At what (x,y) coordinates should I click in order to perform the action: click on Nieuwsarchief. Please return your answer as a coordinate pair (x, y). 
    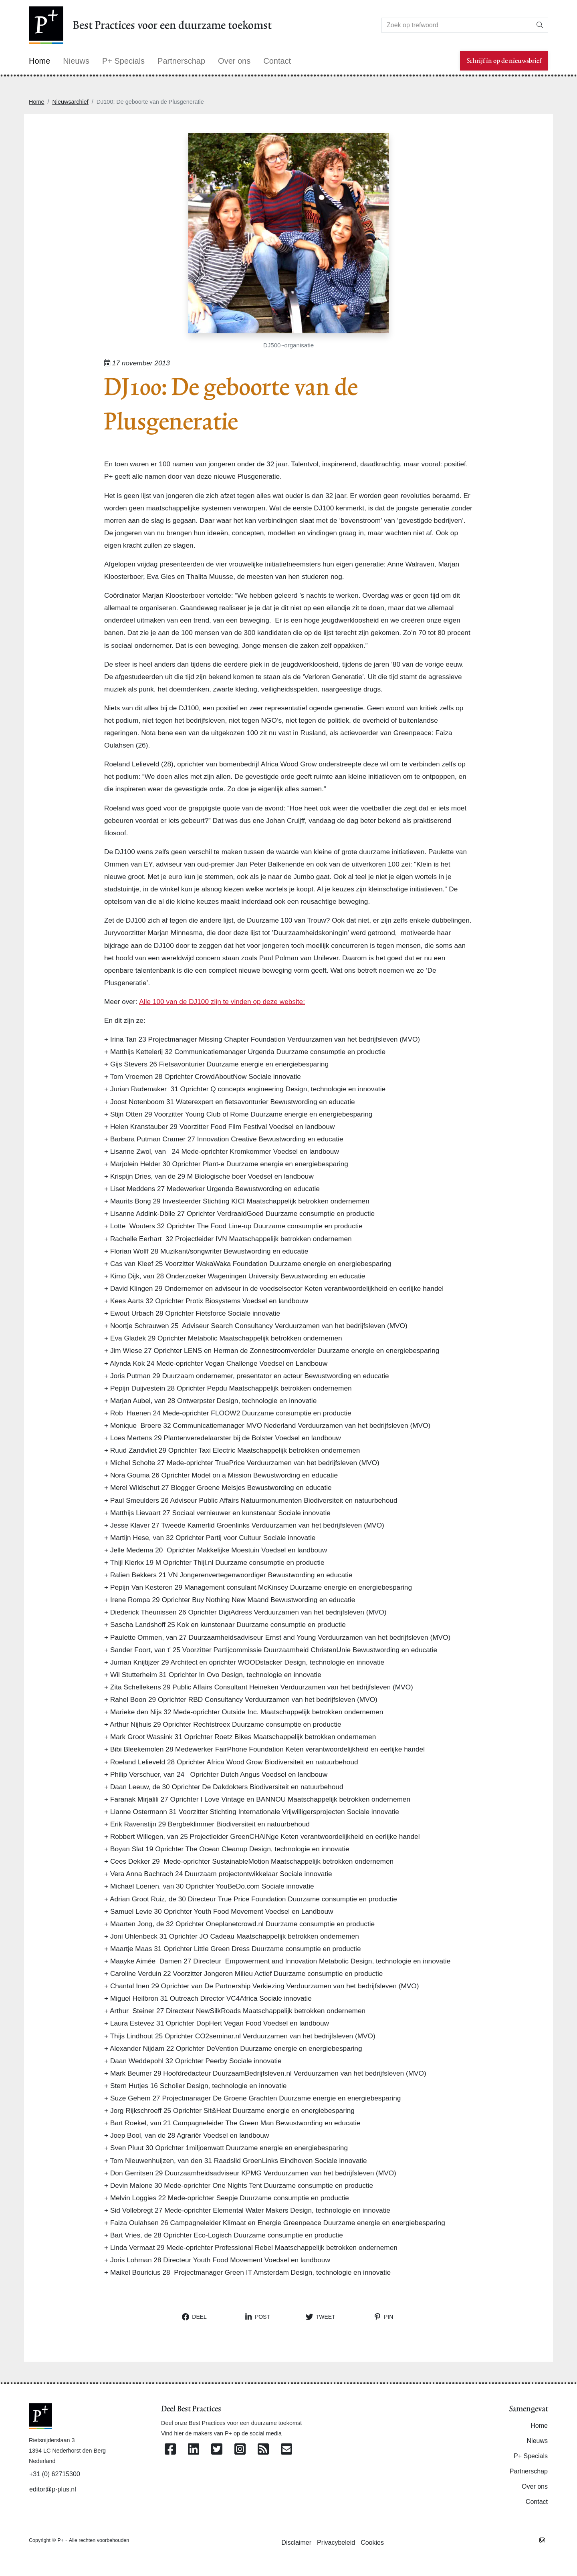
    Looking at the image, I should click on (70, 102).